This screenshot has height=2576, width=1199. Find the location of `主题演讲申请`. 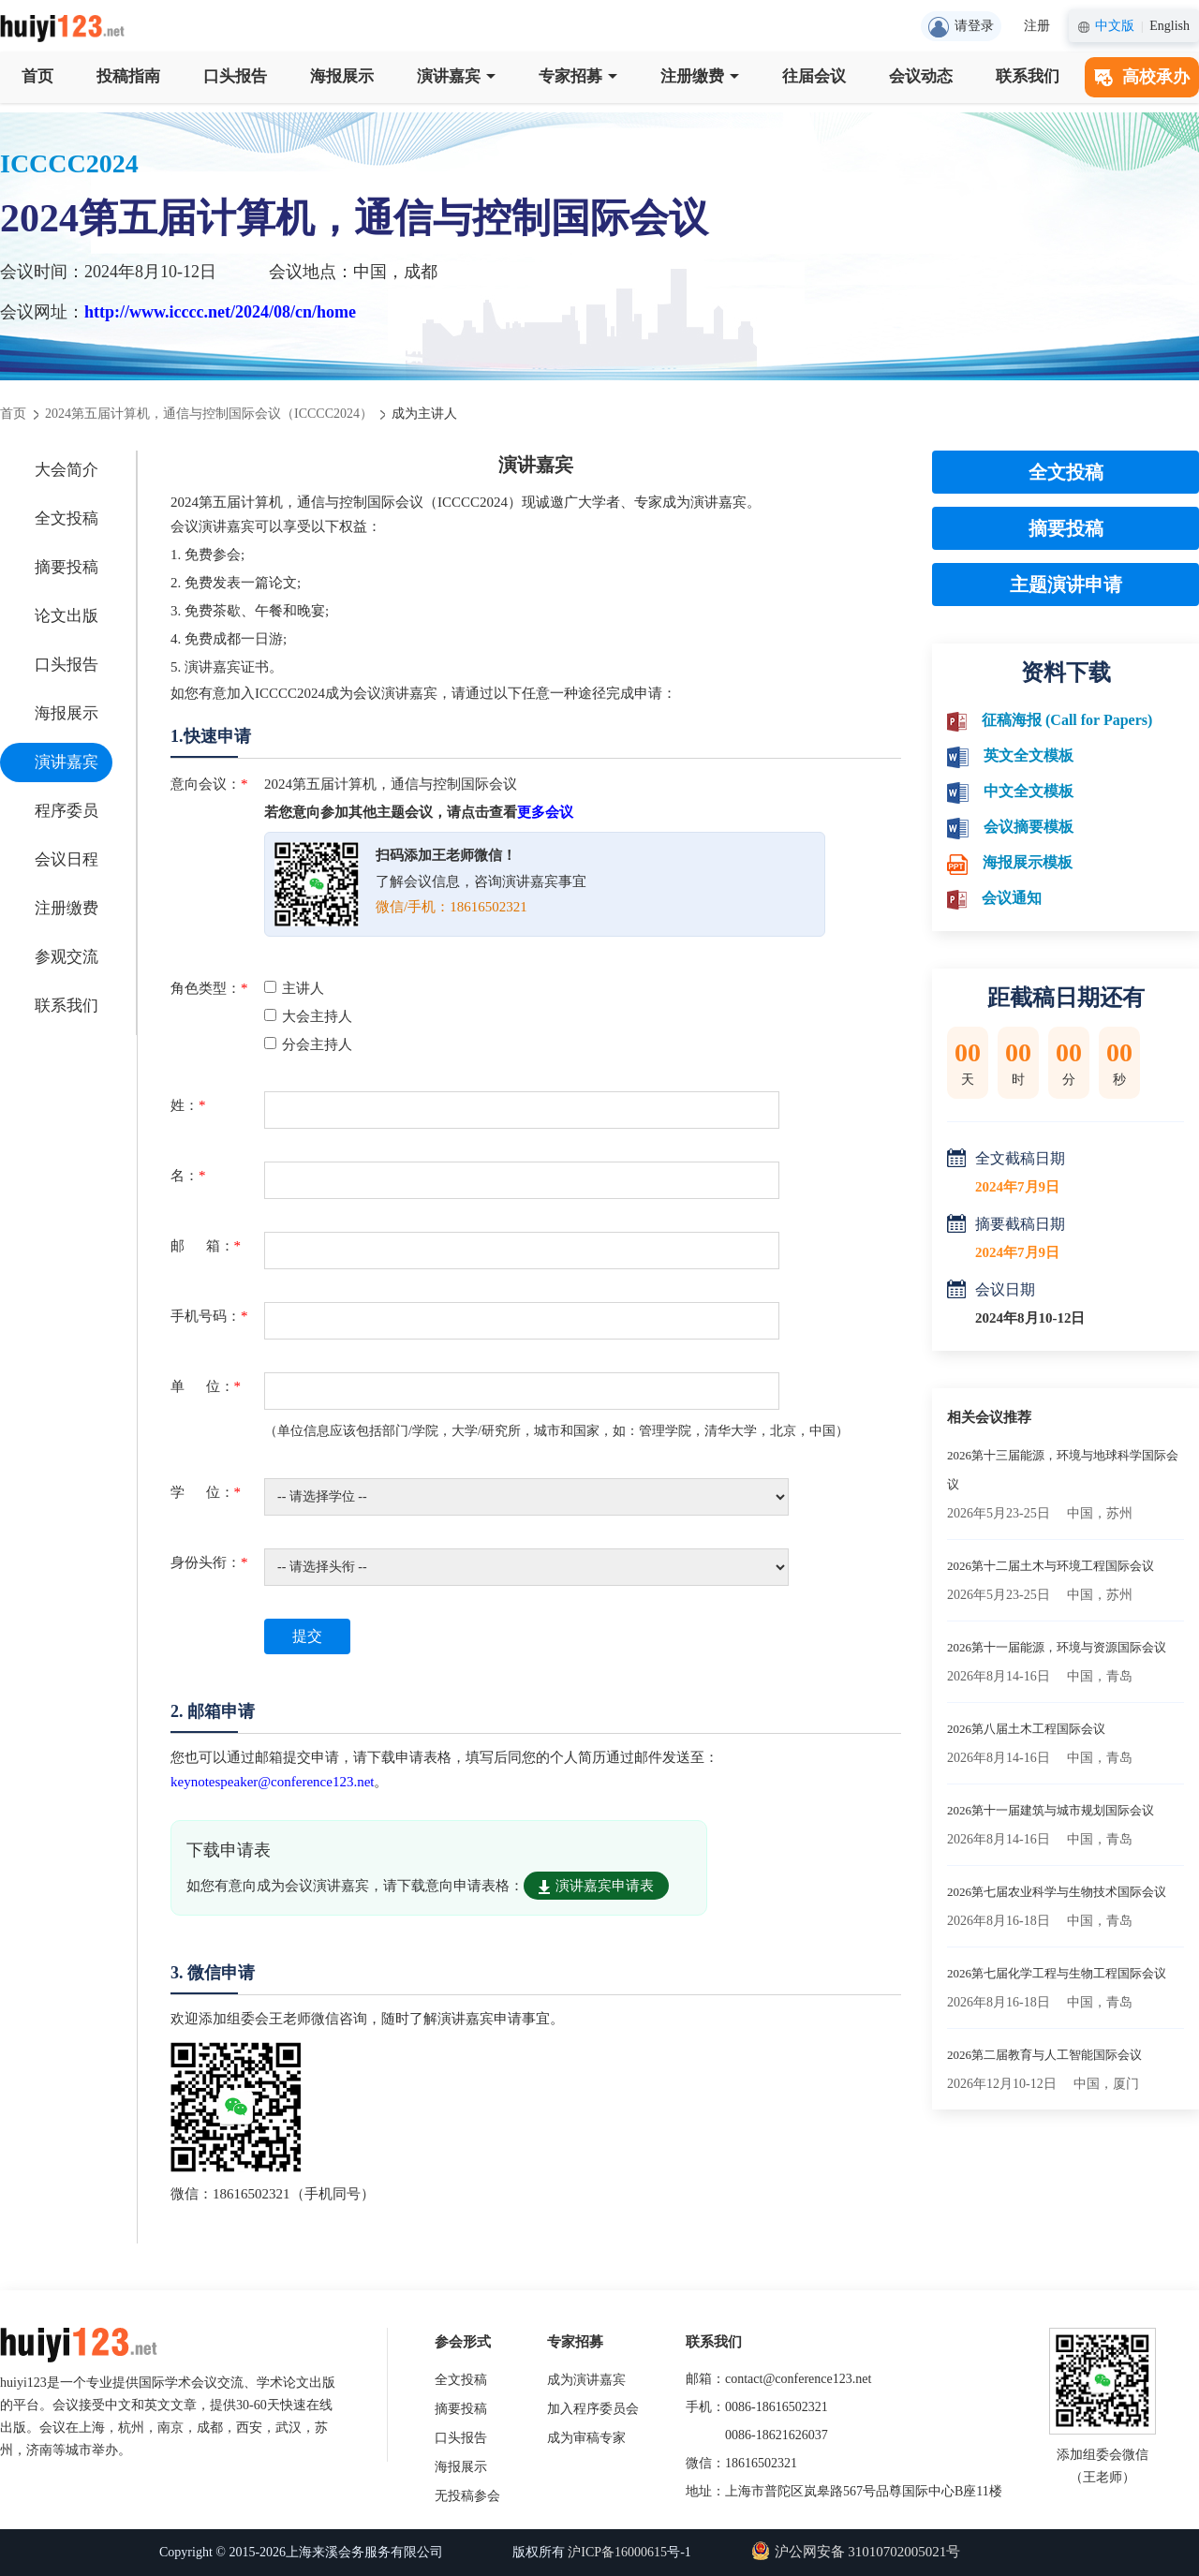

主题演讲申请 is located at coordinates (1066, 584).